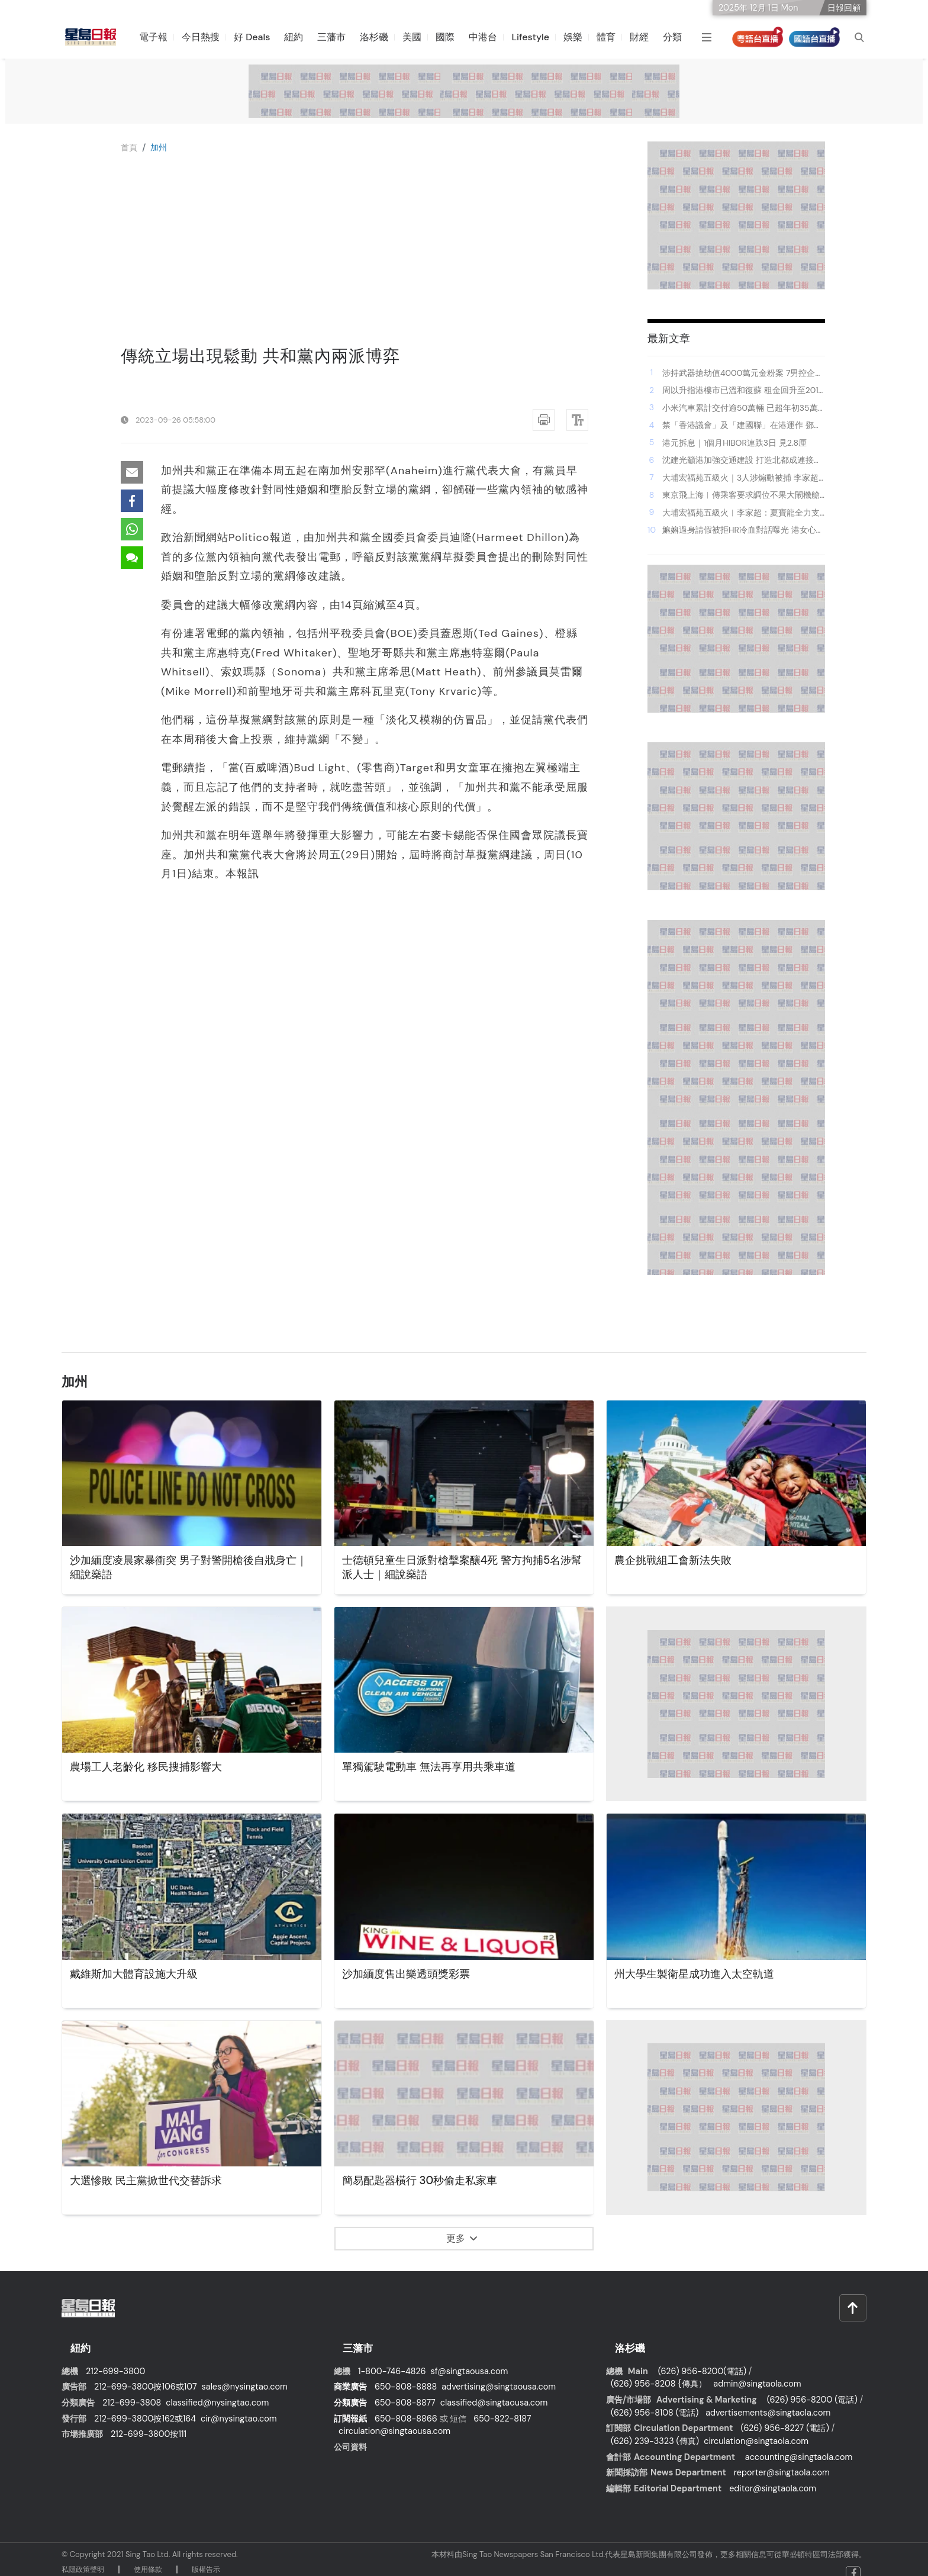 The image size is (928, 2576). I want to click on 中港台, so click(490, 37).